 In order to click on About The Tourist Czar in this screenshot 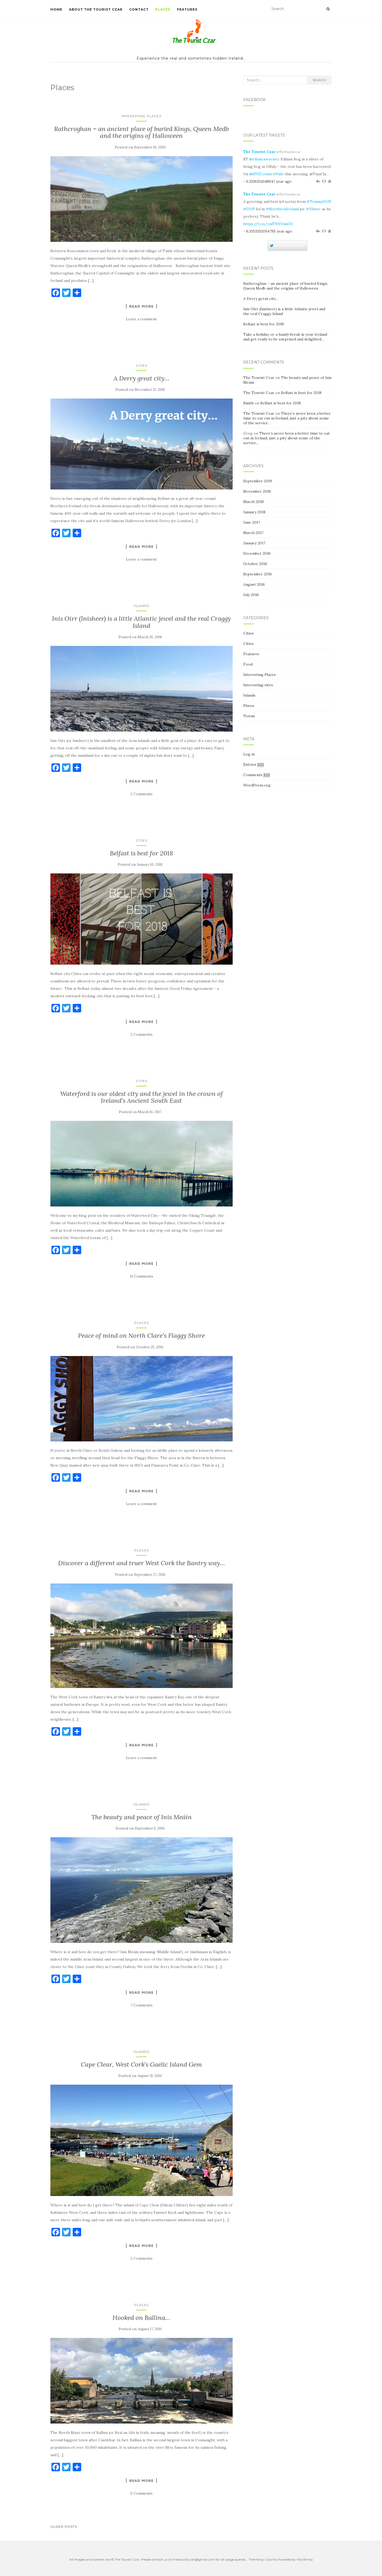, I will do `click(96, 9)`.